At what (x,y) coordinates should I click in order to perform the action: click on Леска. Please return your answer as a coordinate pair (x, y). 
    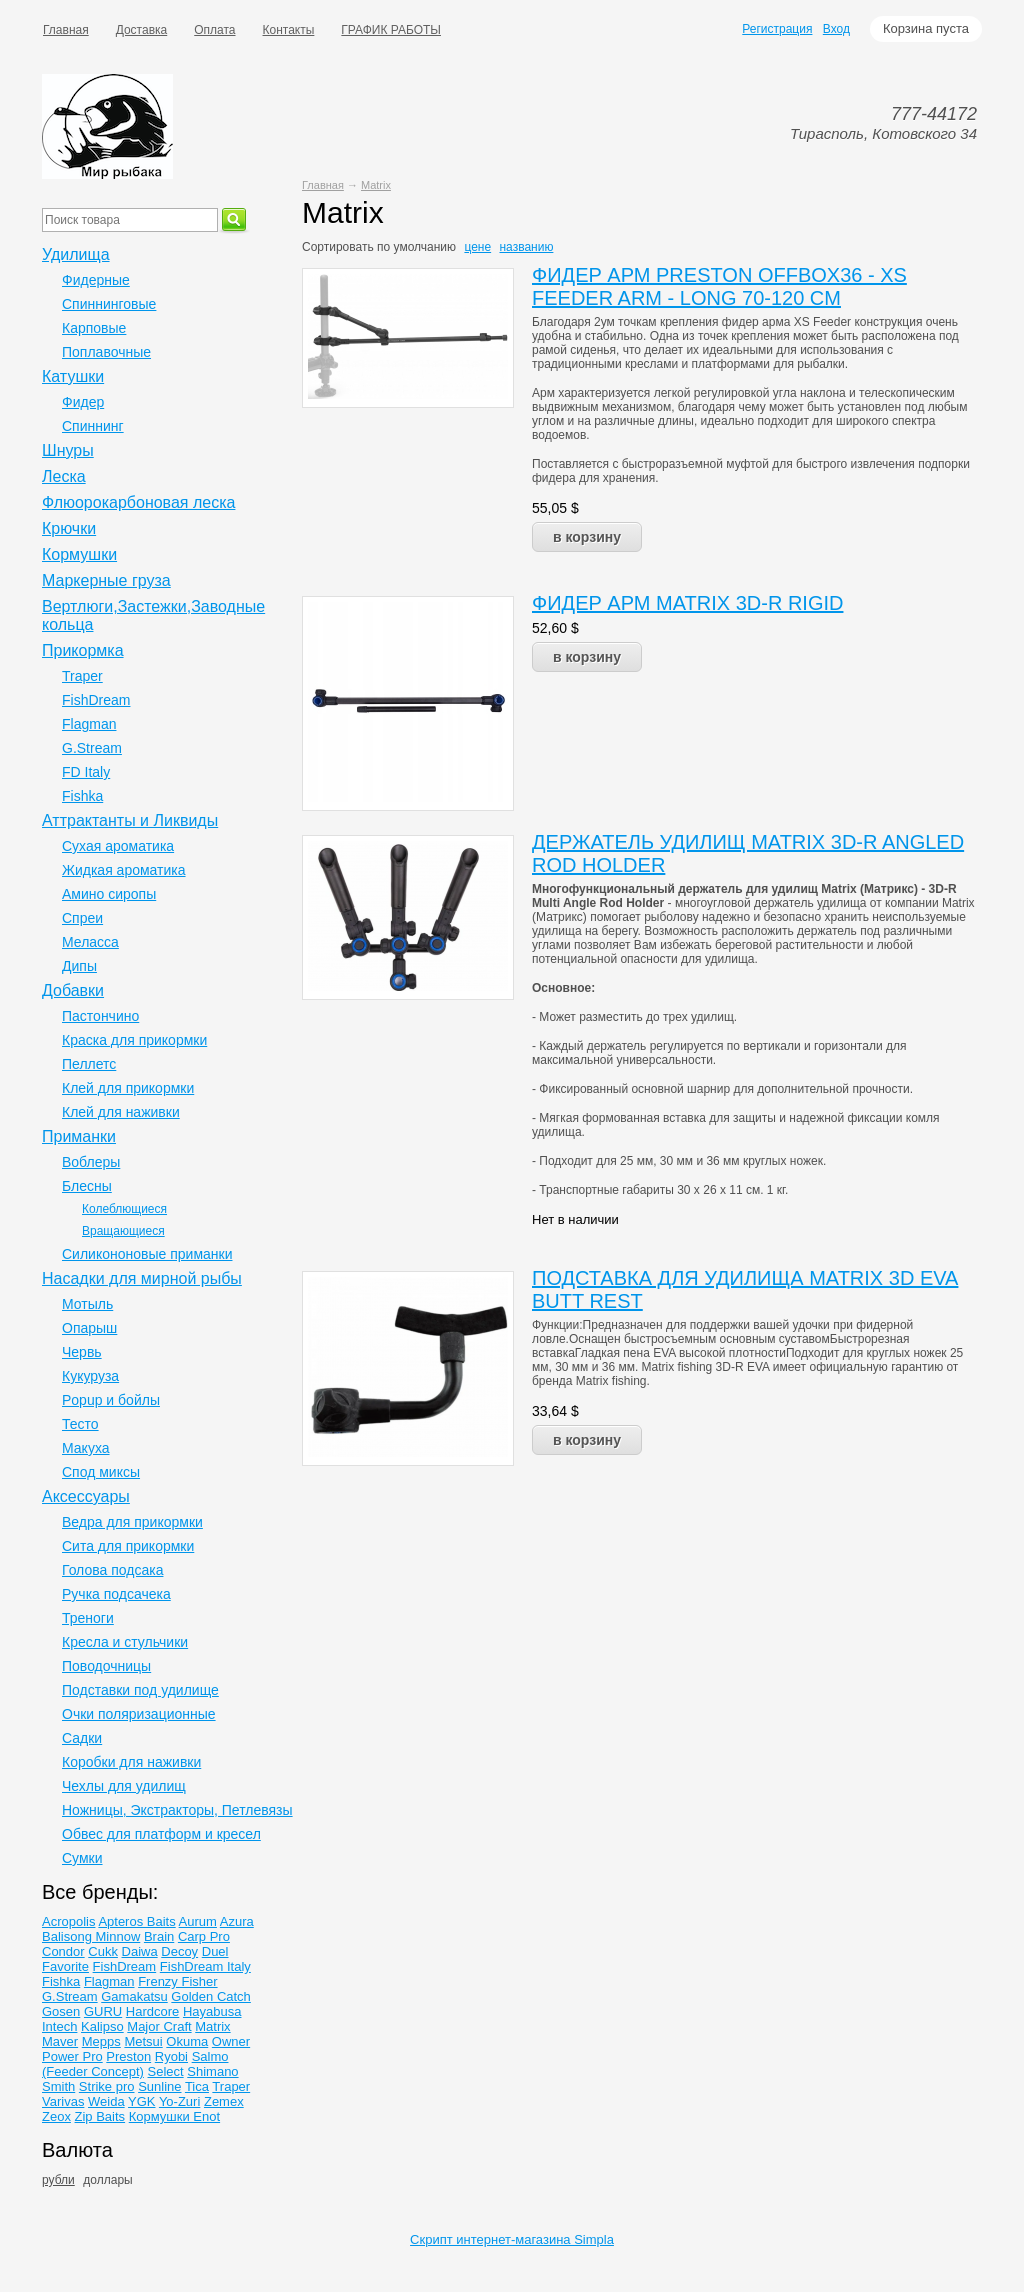
    Looking at the image, I should click on (64, 476).